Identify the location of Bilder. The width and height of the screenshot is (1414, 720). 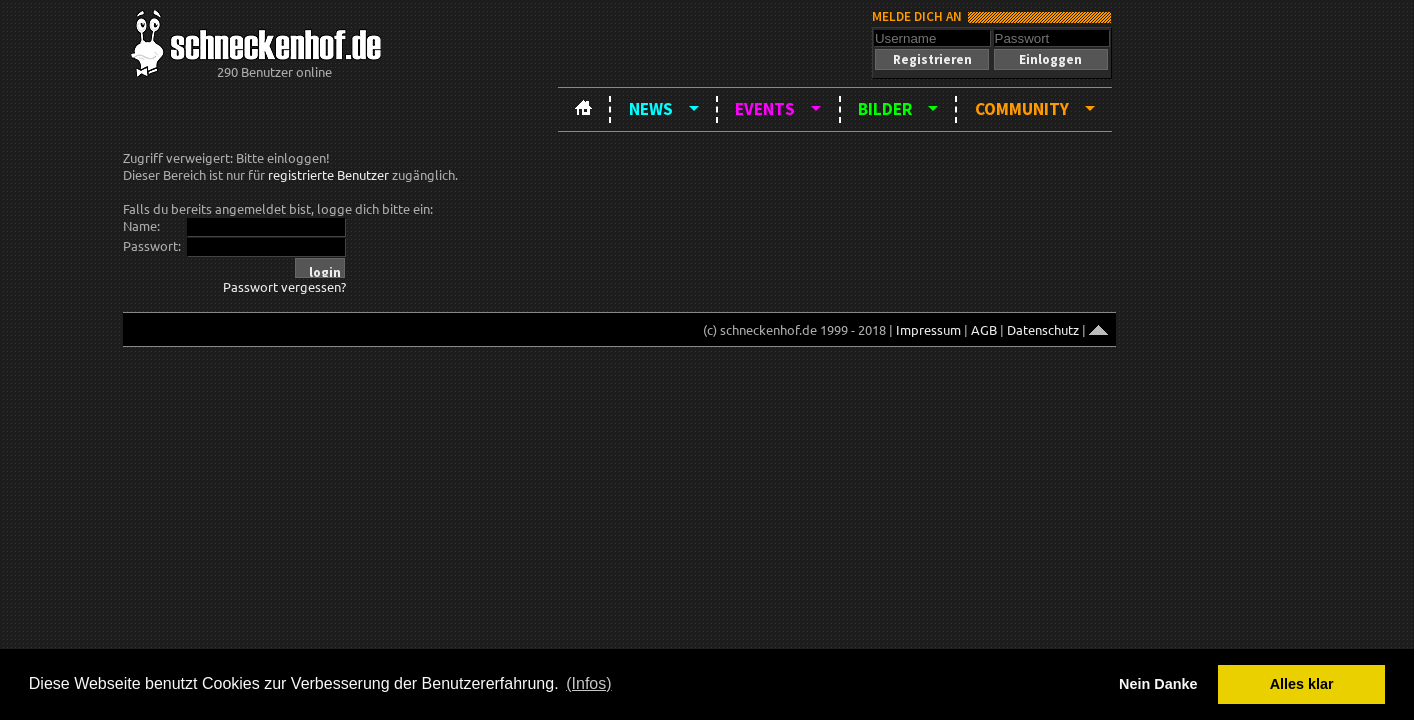
(885, 109).